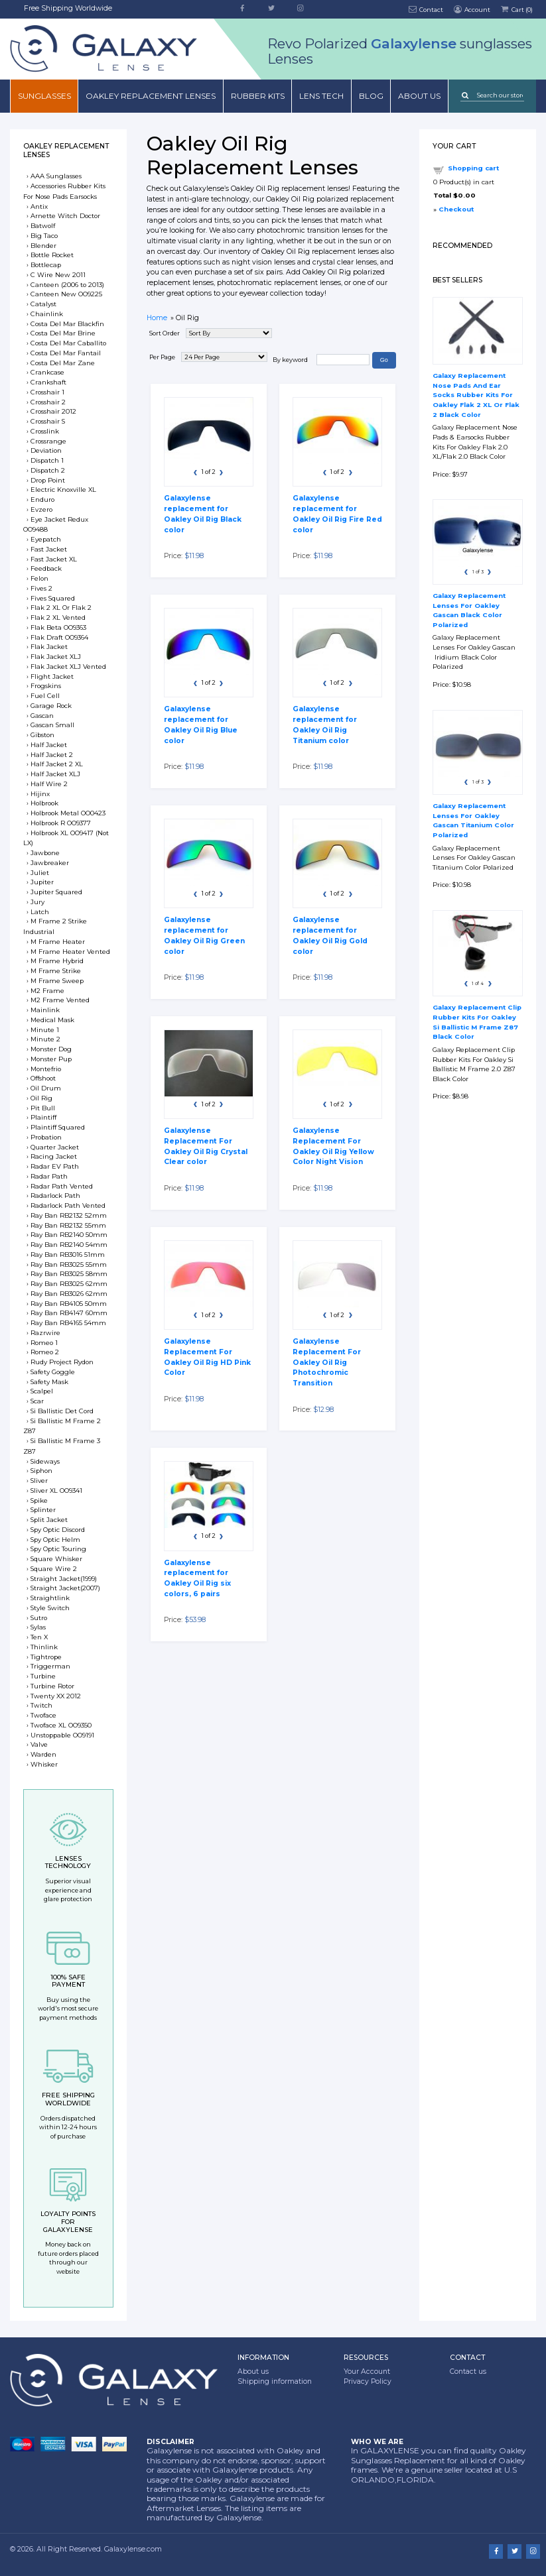 The image size is (546, 2576). I want to click on Crossrange, so click(48, 441).